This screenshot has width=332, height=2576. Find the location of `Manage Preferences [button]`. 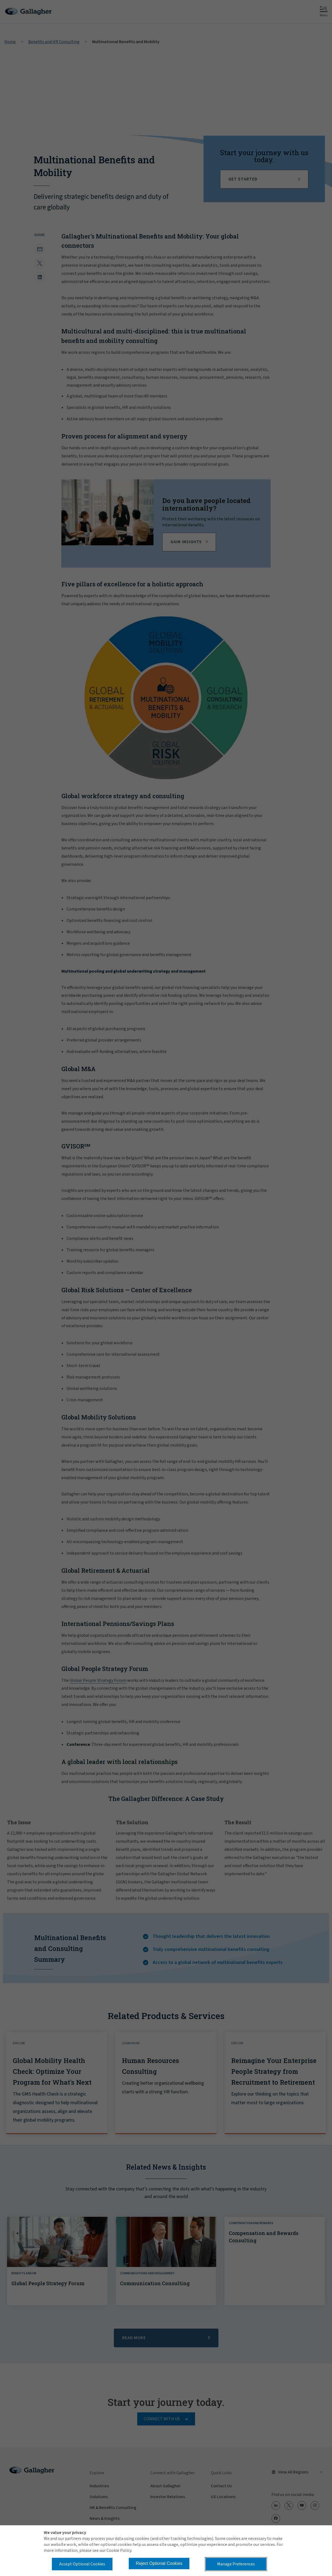

Manage Preferences [button] is located at coordinates (236, 2564).